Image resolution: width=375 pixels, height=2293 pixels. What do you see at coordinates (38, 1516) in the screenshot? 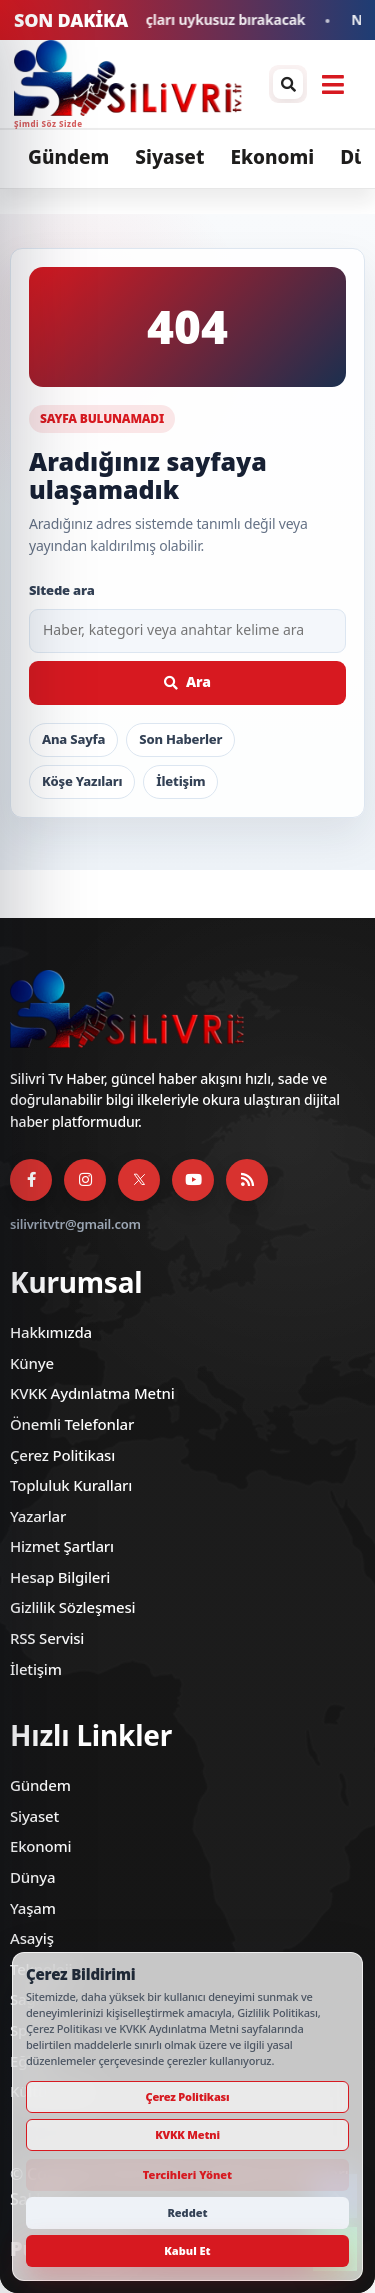
I see `Yazarlar` at bounding box center [38, 1516].